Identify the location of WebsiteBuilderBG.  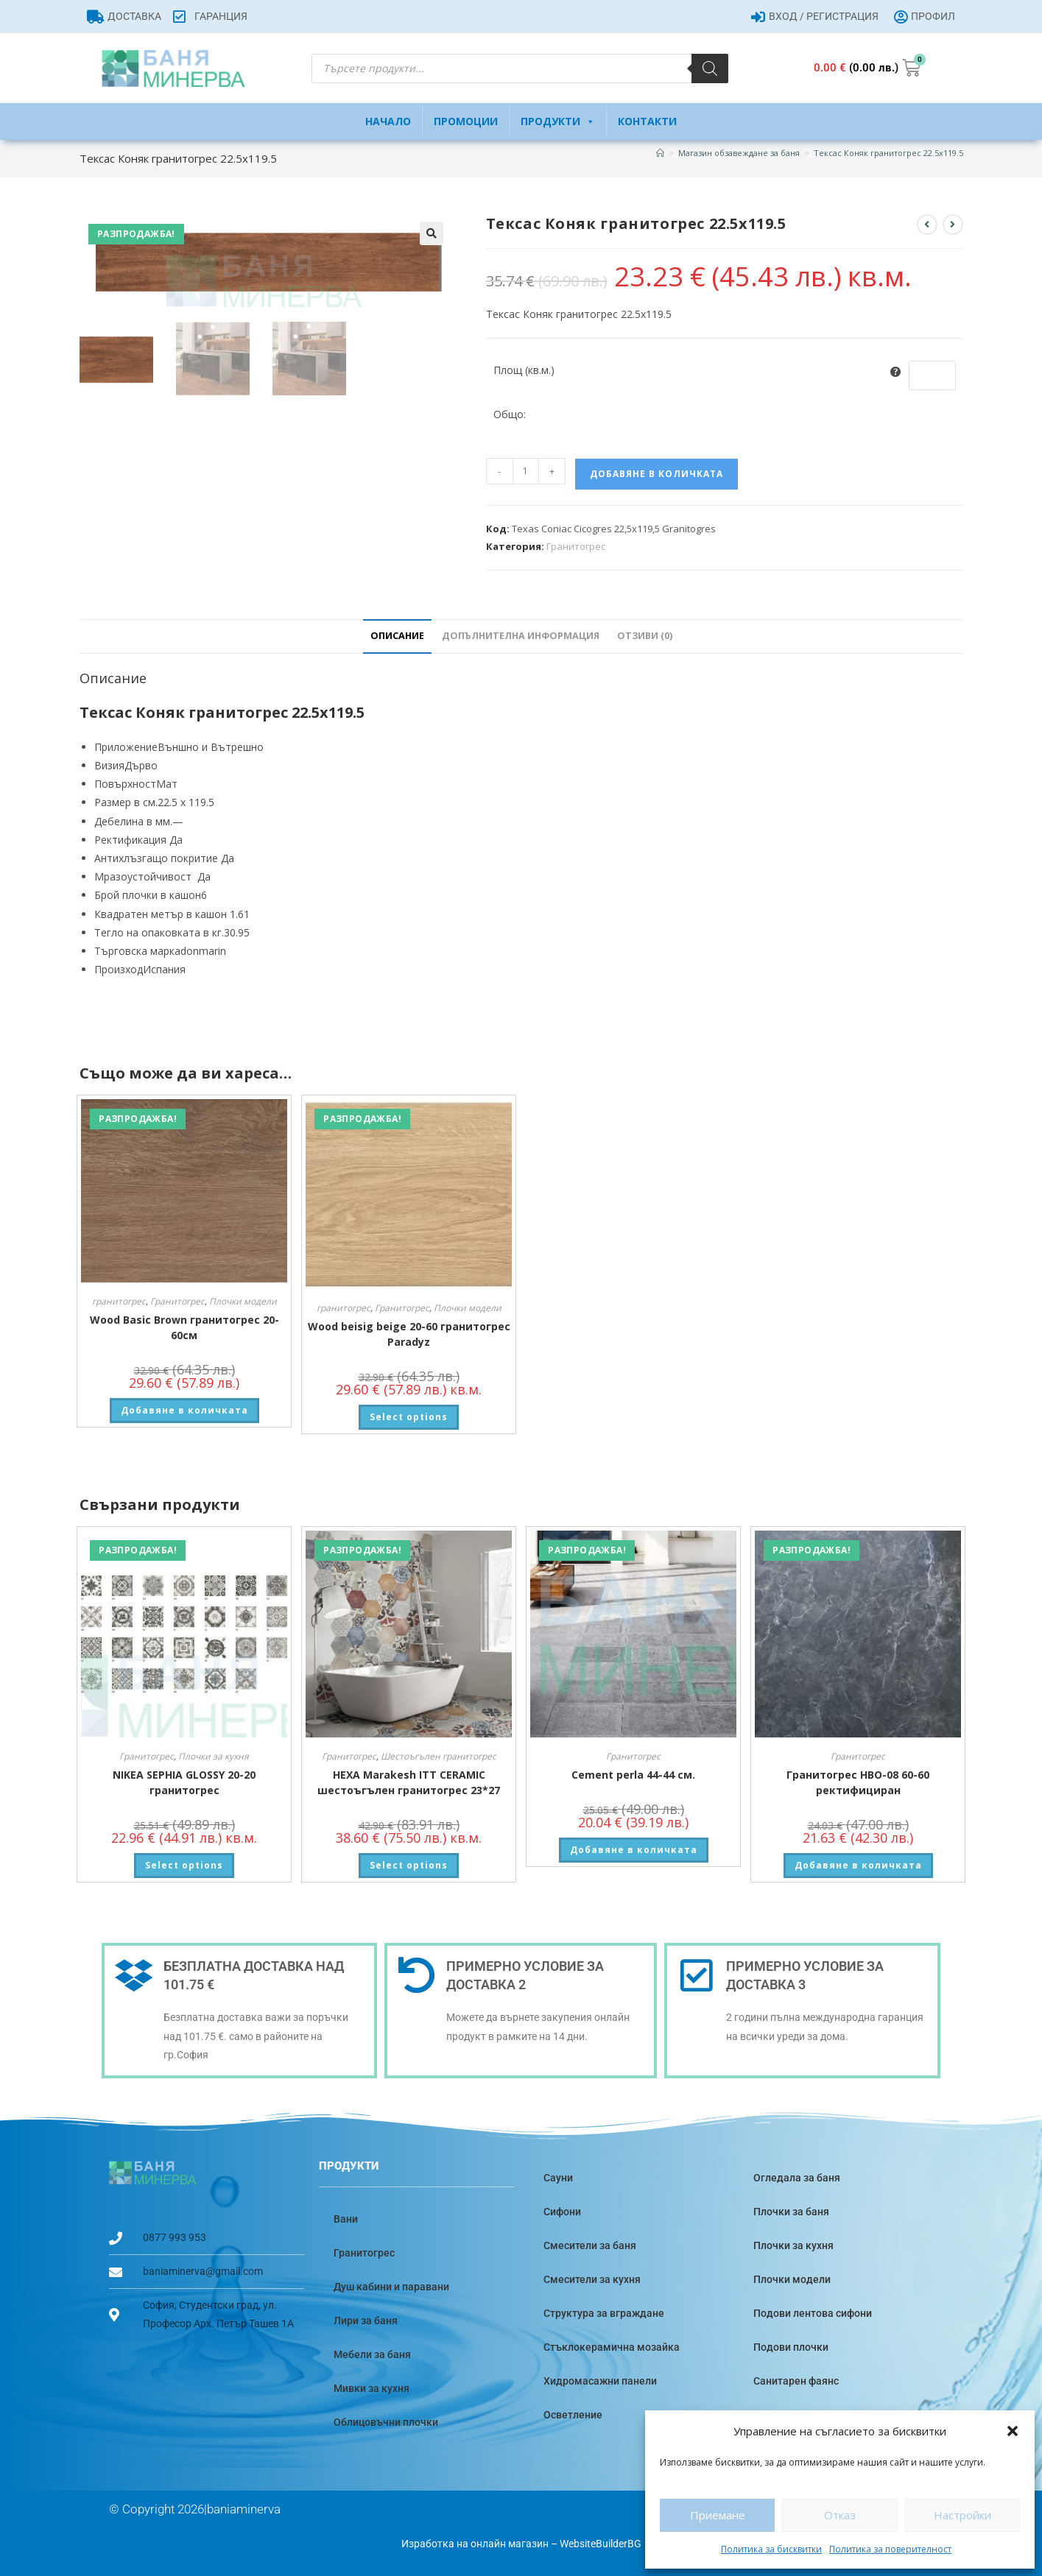
(600, 2543).